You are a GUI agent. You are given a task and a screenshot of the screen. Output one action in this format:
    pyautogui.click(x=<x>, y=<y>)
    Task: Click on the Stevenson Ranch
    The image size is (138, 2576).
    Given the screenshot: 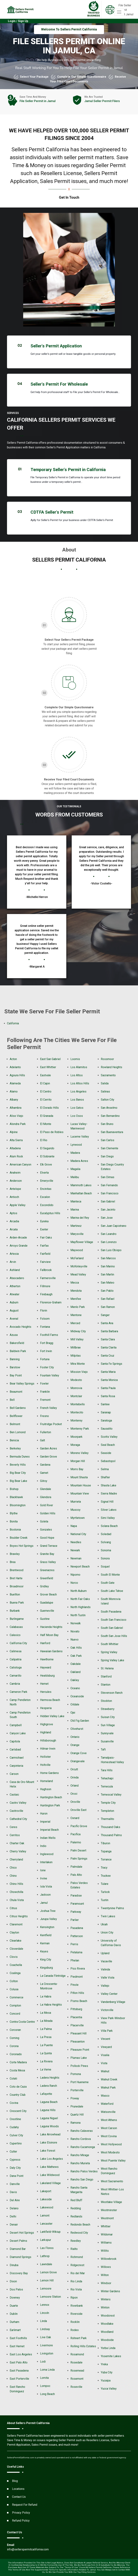 What is the action you would take?
    pyautogui.click(x=112, y=1692)
    